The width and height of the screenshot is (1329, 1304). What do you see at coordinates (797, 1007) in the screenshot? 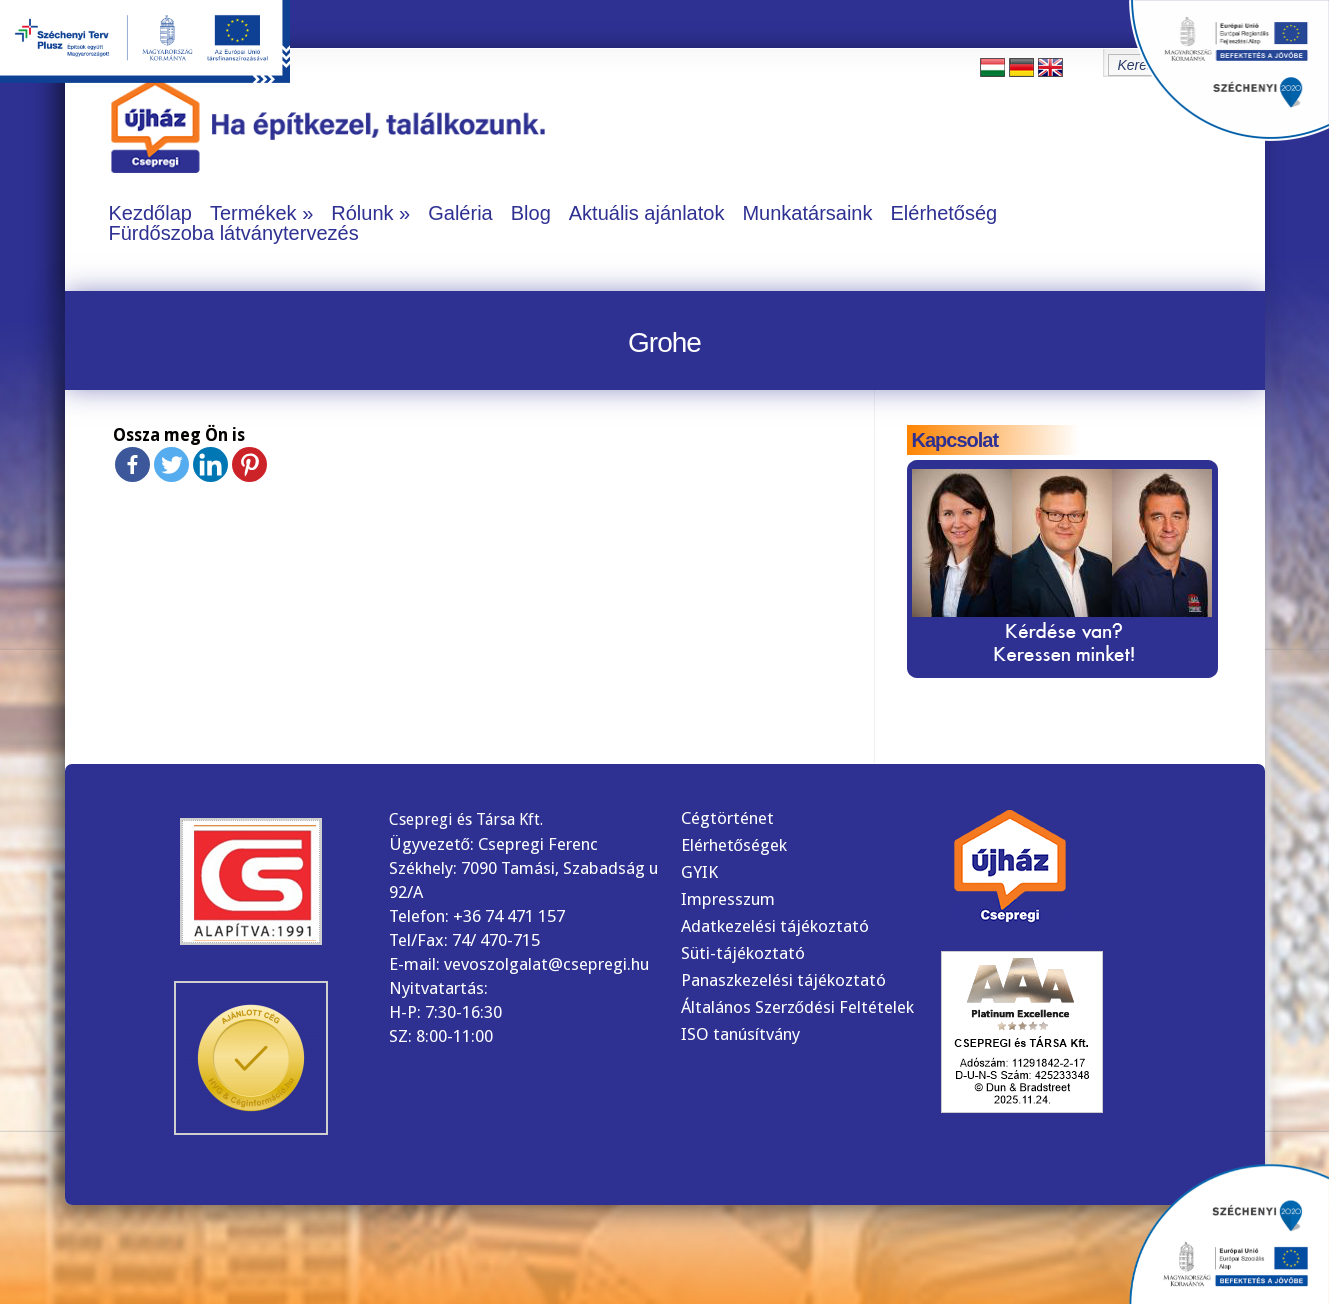
I see `Általános Szerződési Feltételek` at bounding box center [797, 1007].